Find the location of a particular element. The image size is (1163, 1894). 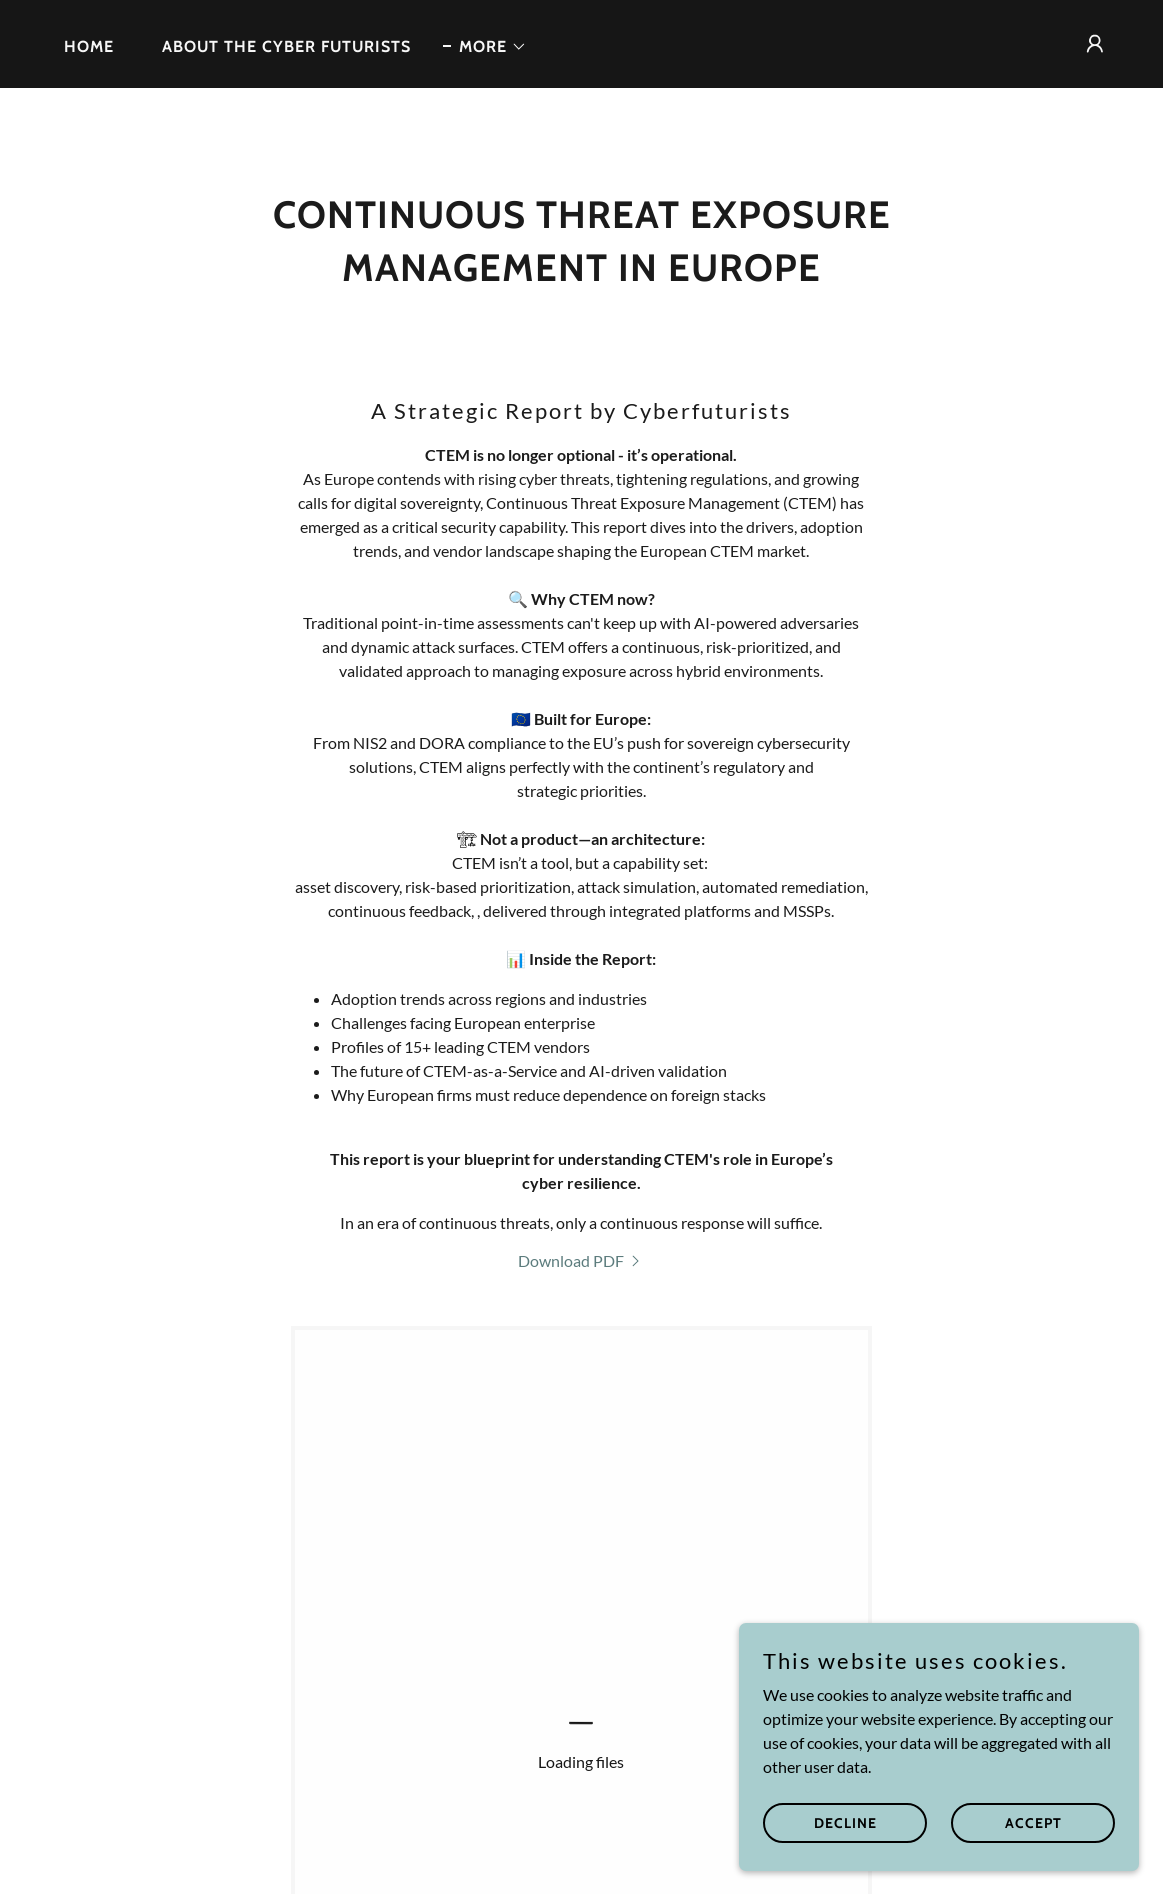

Accept is located at coordinates (1033, 1822).